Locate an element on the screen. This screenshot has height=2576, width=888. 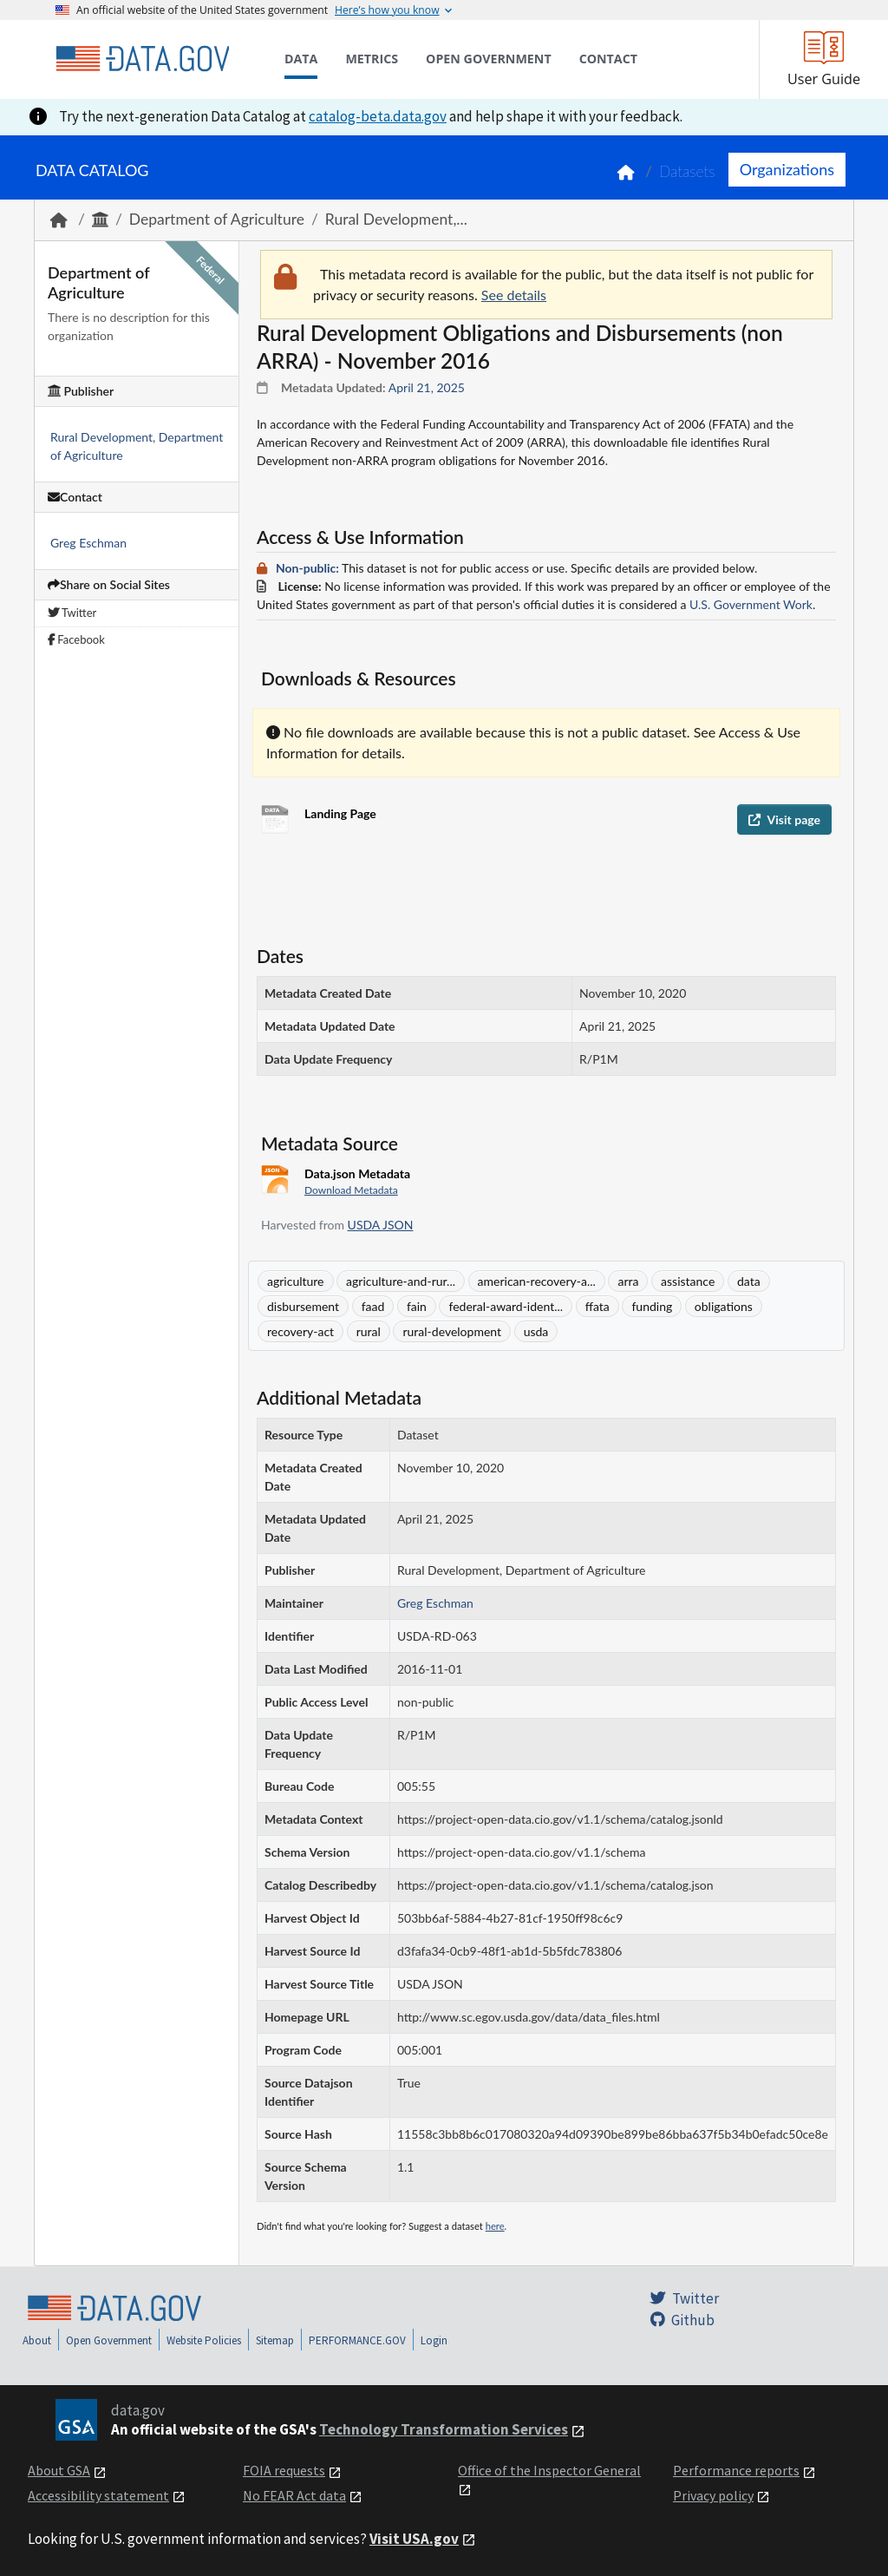
See details is located at coordinates (513, 294).